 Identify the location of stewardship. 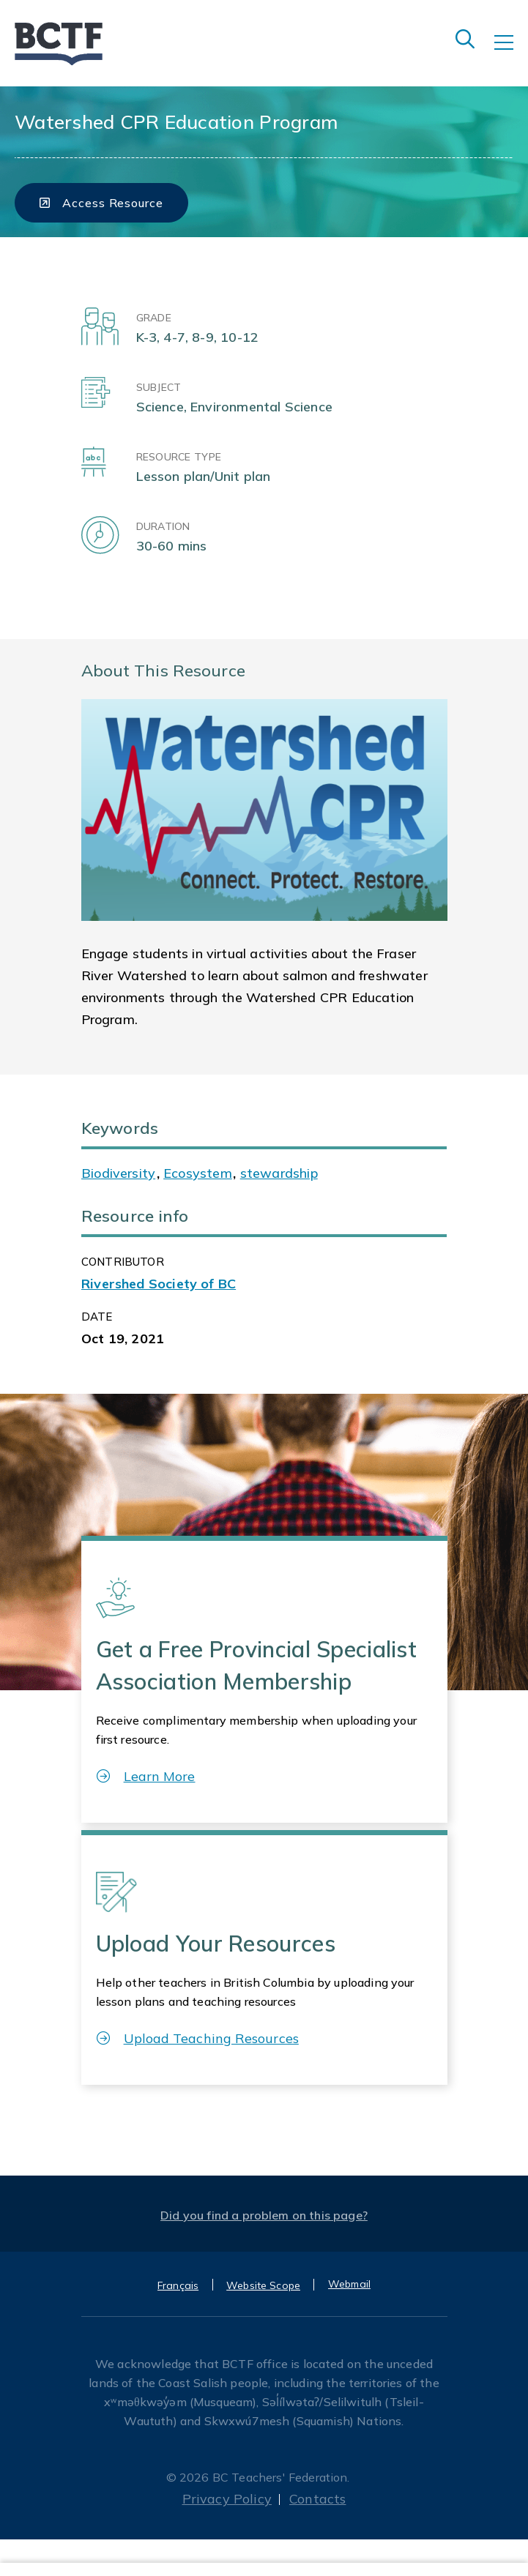
(279, 1173).